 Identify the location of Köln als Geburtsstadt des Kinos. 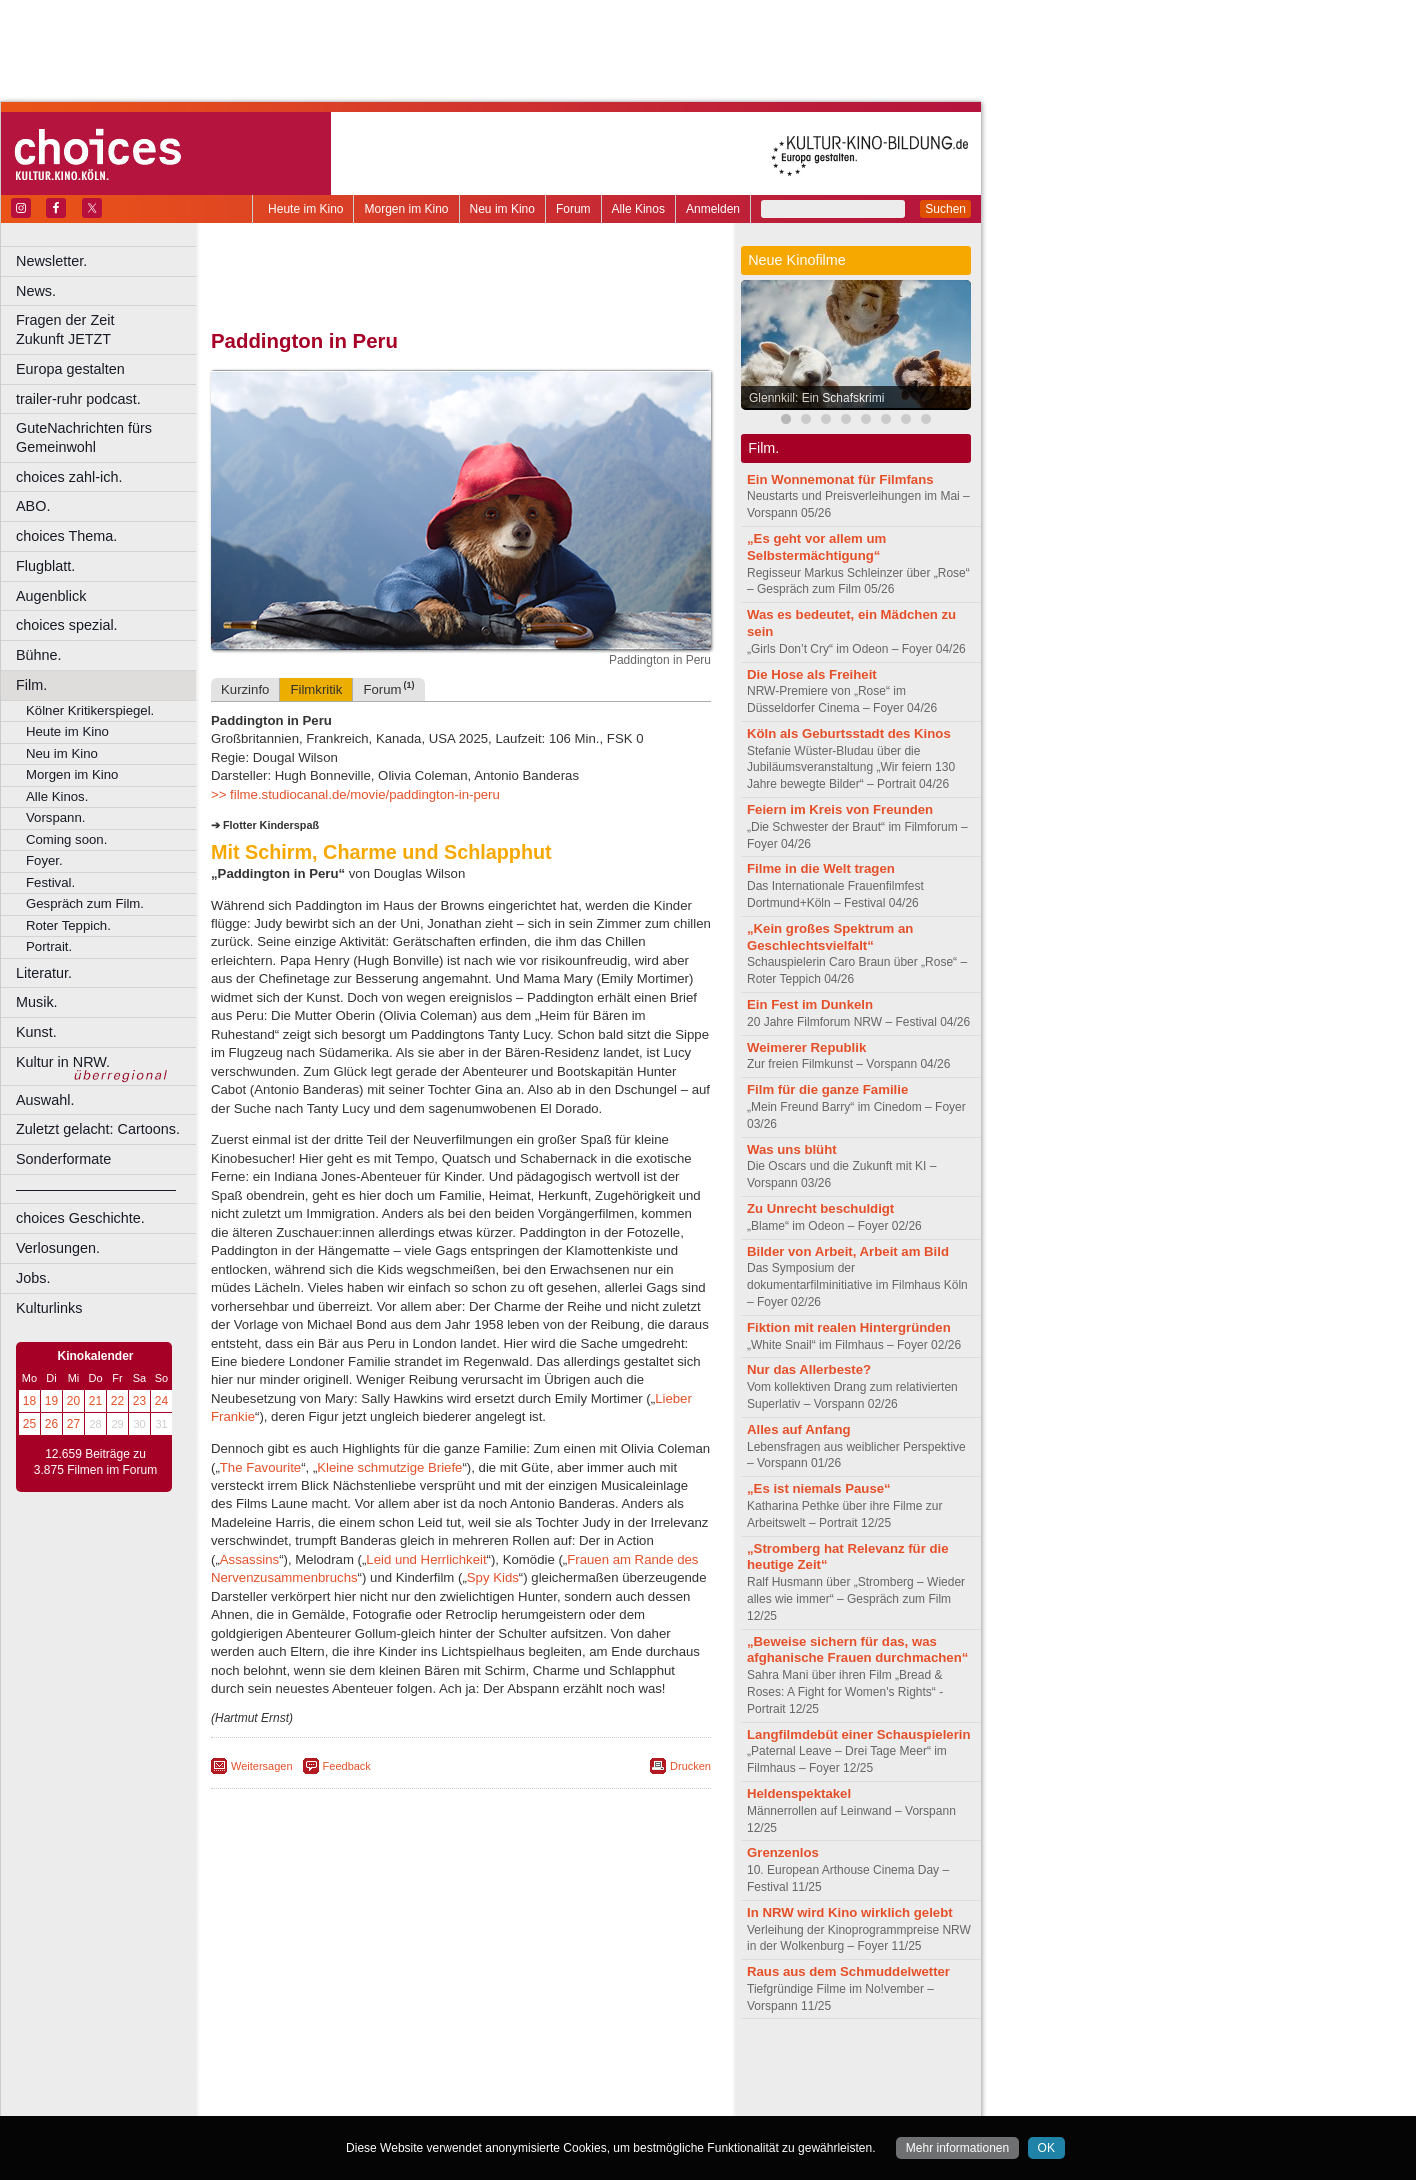
(849, 733).